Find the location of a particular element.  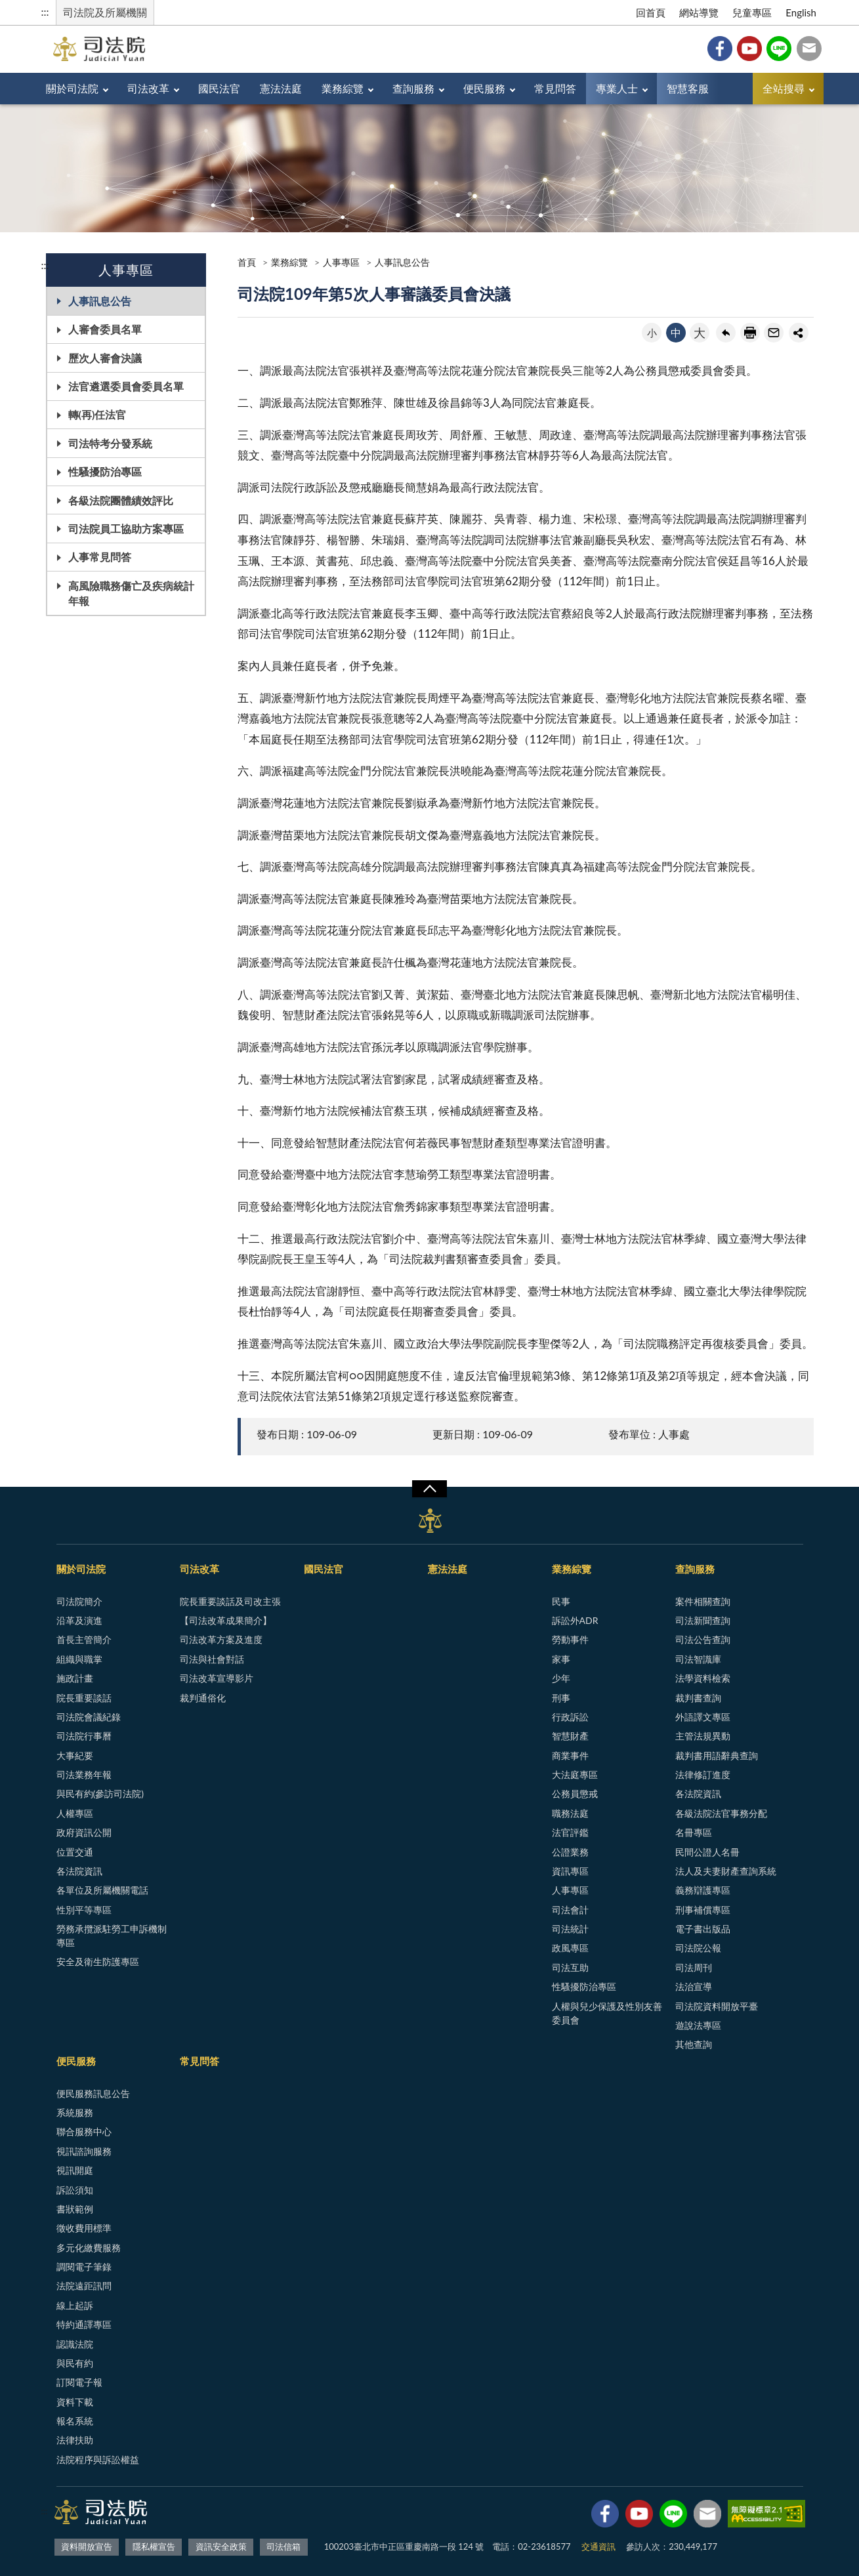

各級法院法官事務分配 is located at coordinates (721, 1813).